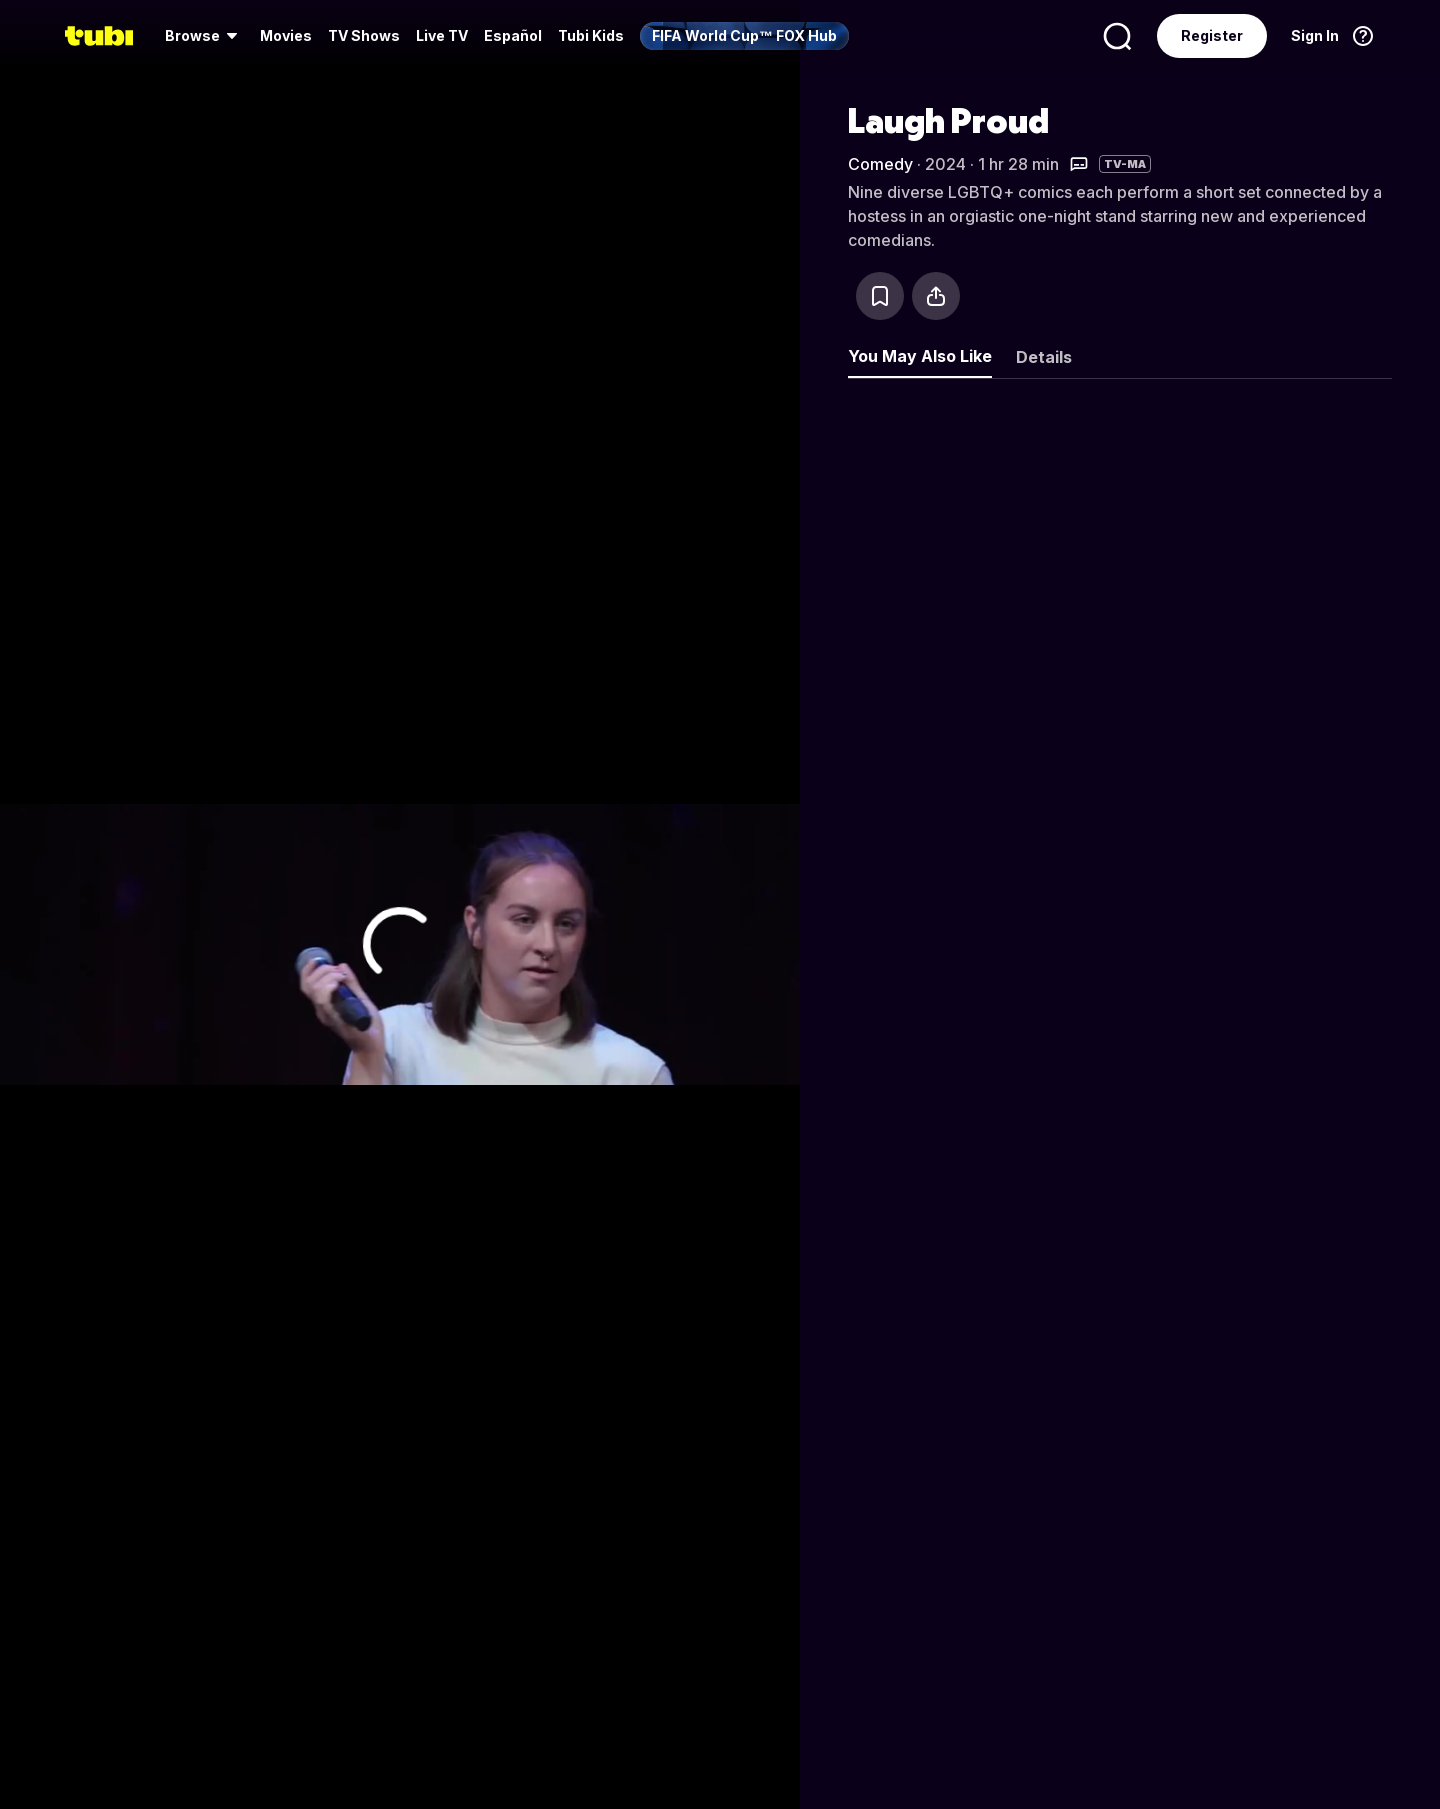 Image resolution: width=1440 pixels, height=1809 pixels. Describe the element at coordinates (920, 356) in the screenshot. I see `You May Also Like [tab]` at that location.